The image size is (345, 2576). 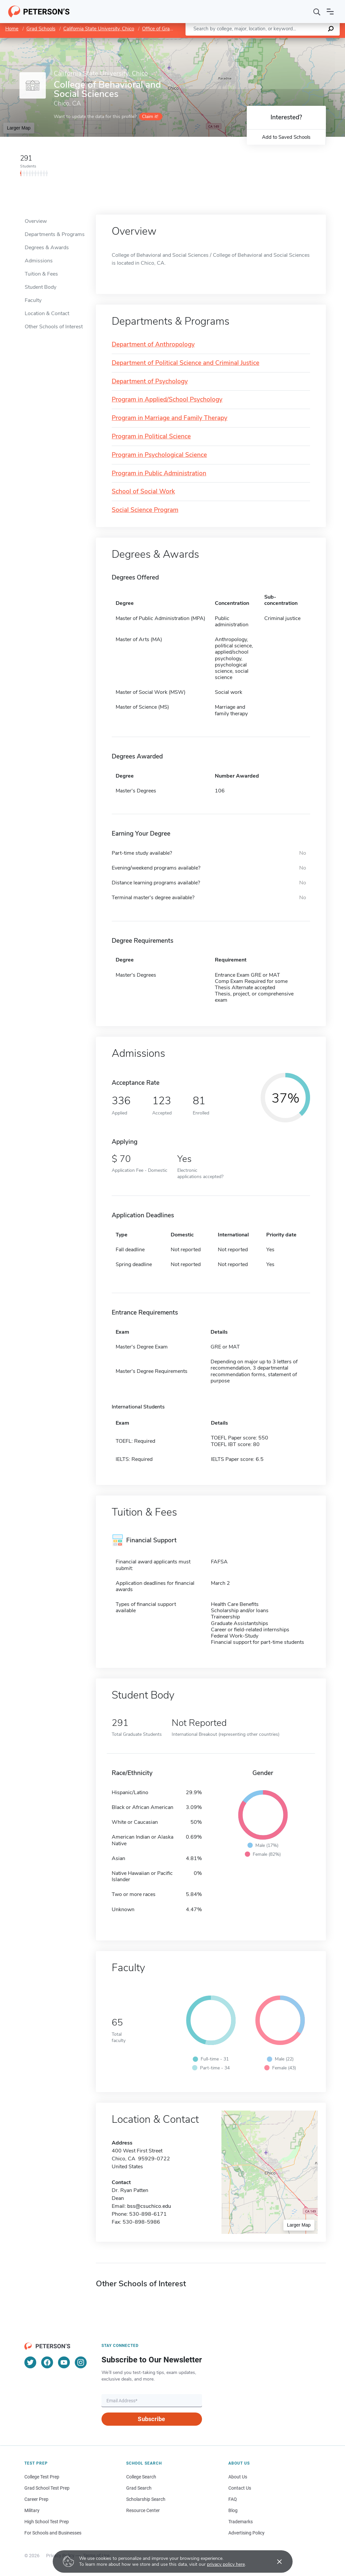 I want to click on Degrees & Awards, so click(x=47, y=247).